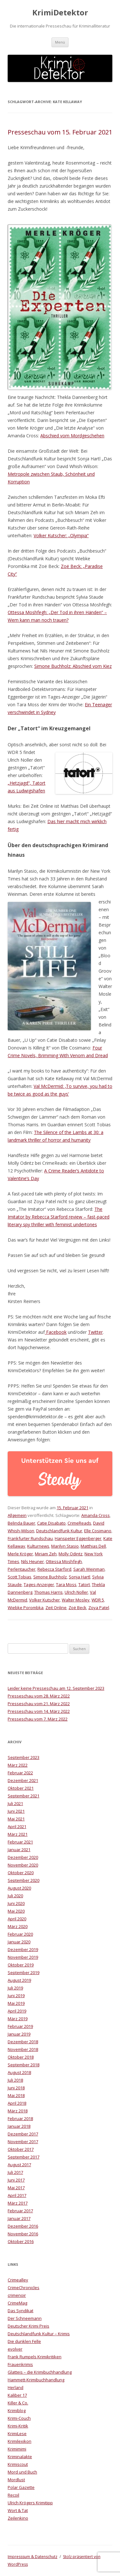 This screenshot has width=120, height=2576. Describe the element at coordinates (18, 2464) in the screenshot. I see `Krimiscout` at that location.